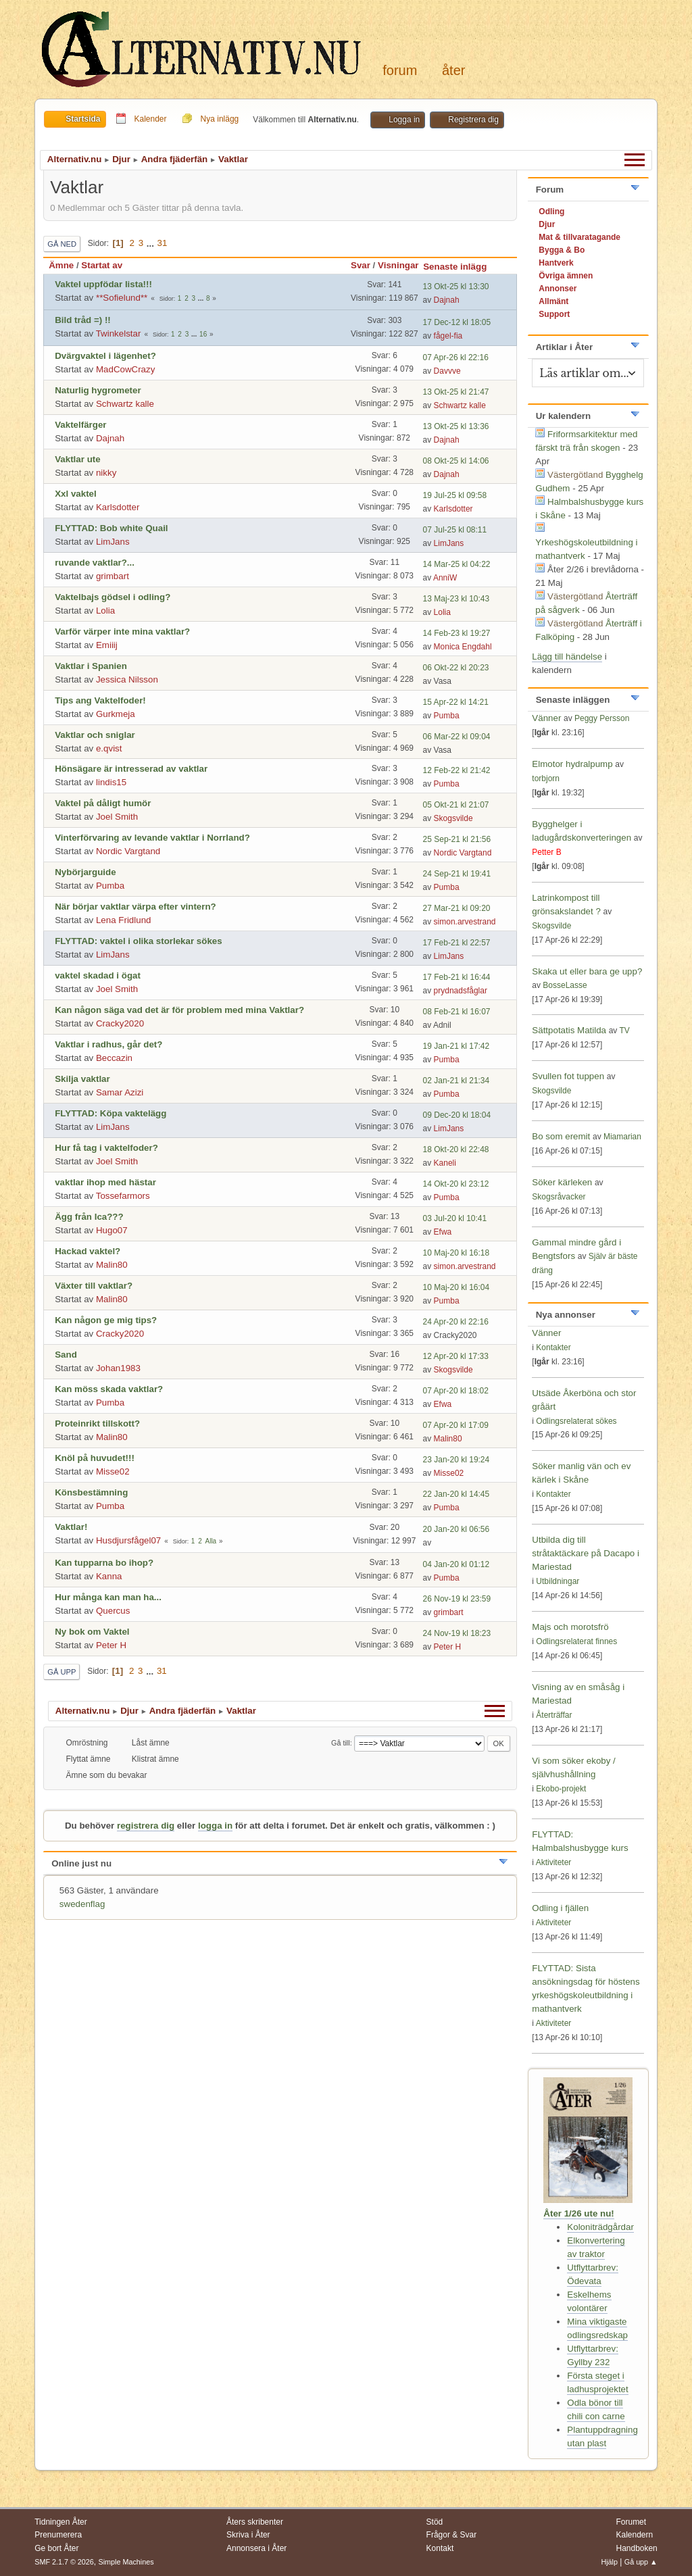 Image resolution: width=692 pixels, height=2576 pixels. What do you see at coordinates (131, 769) in the screenshot?
I see `Hönsägare är intresserad av vaktlar` at bounding box center [131, 769].